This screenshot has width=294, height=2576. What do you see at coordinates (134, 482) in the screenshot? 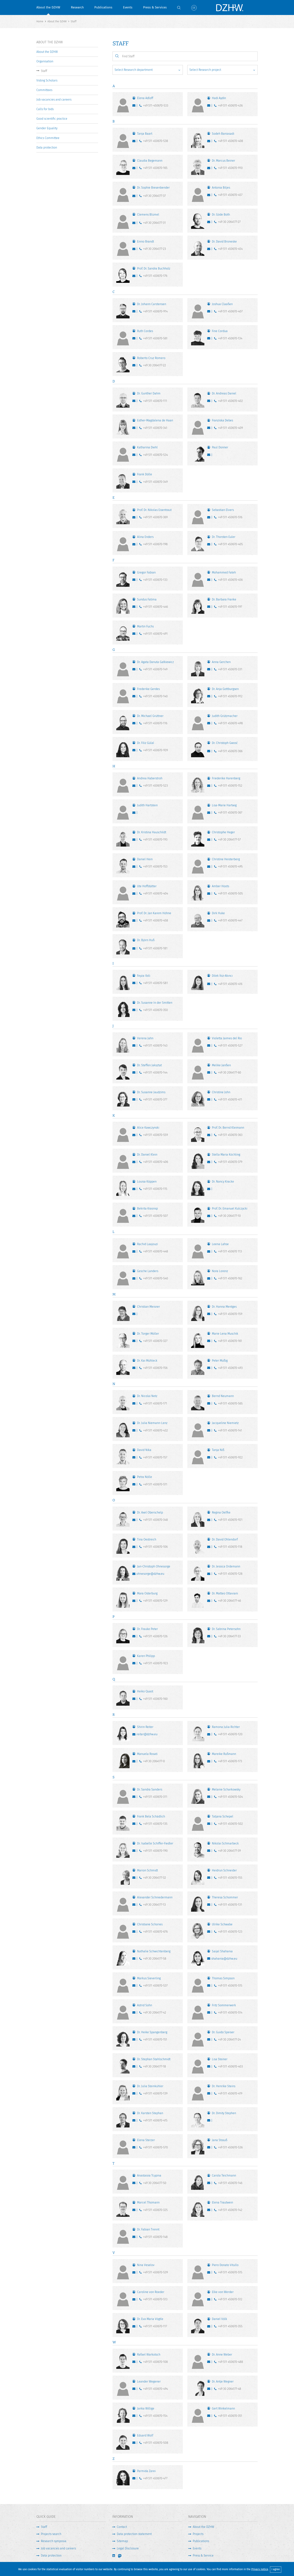
I see `doelle@dzhw.eu [Write E-Mail]` at bounding box center [134, 482].